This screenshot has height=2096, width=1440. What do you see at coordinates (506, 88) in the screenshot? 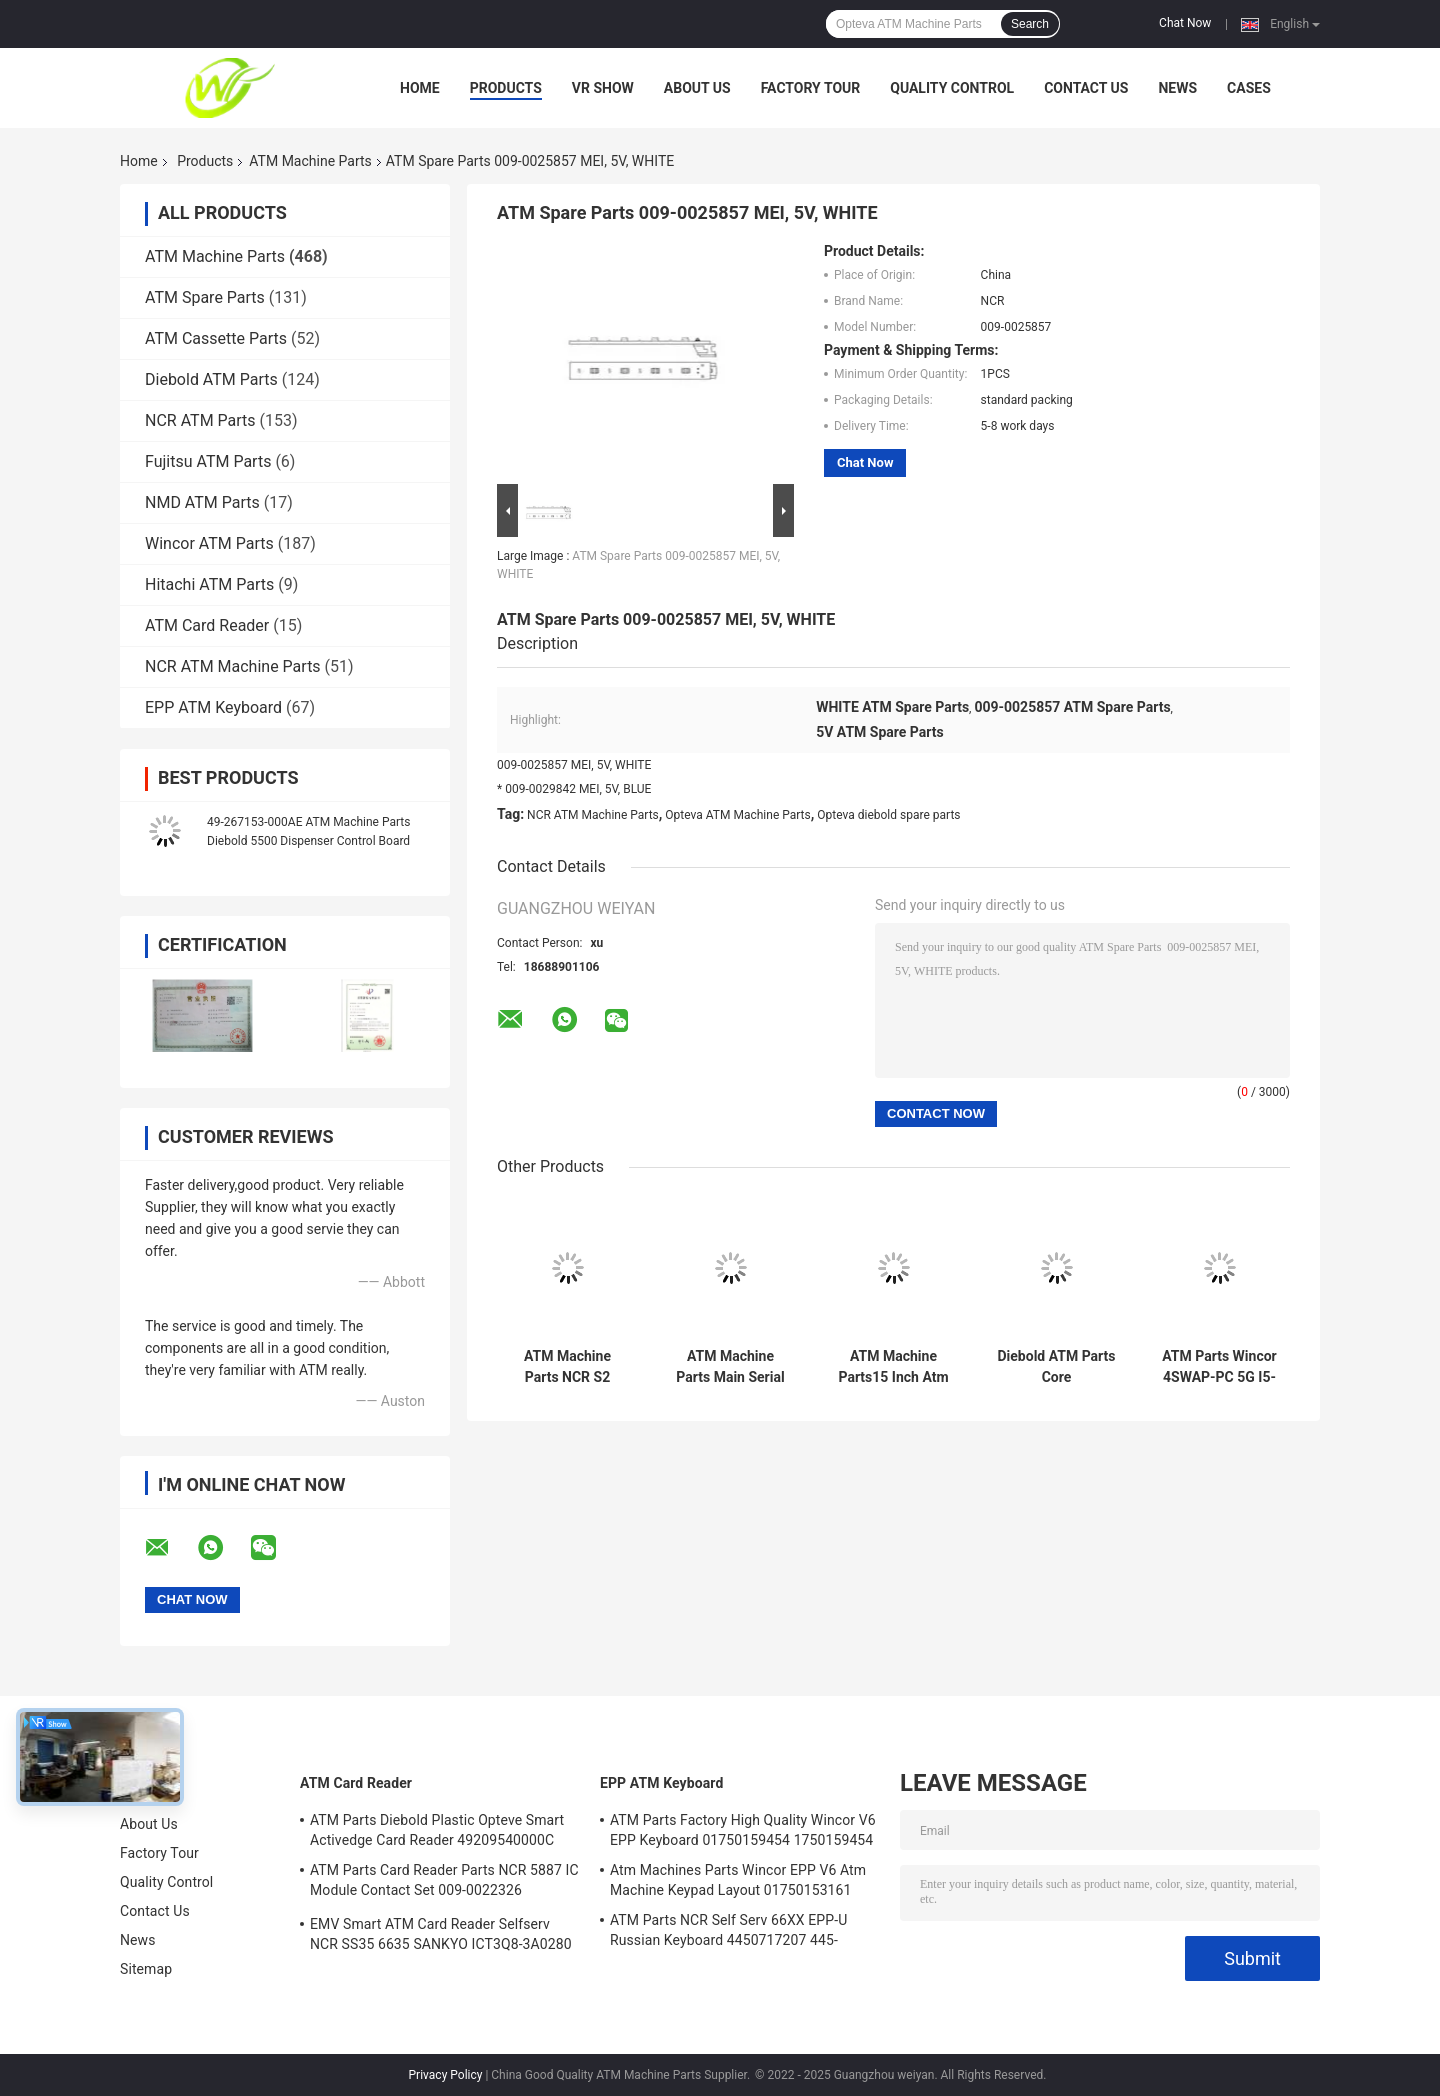
I see `Products` at bounding box center [506, 88].